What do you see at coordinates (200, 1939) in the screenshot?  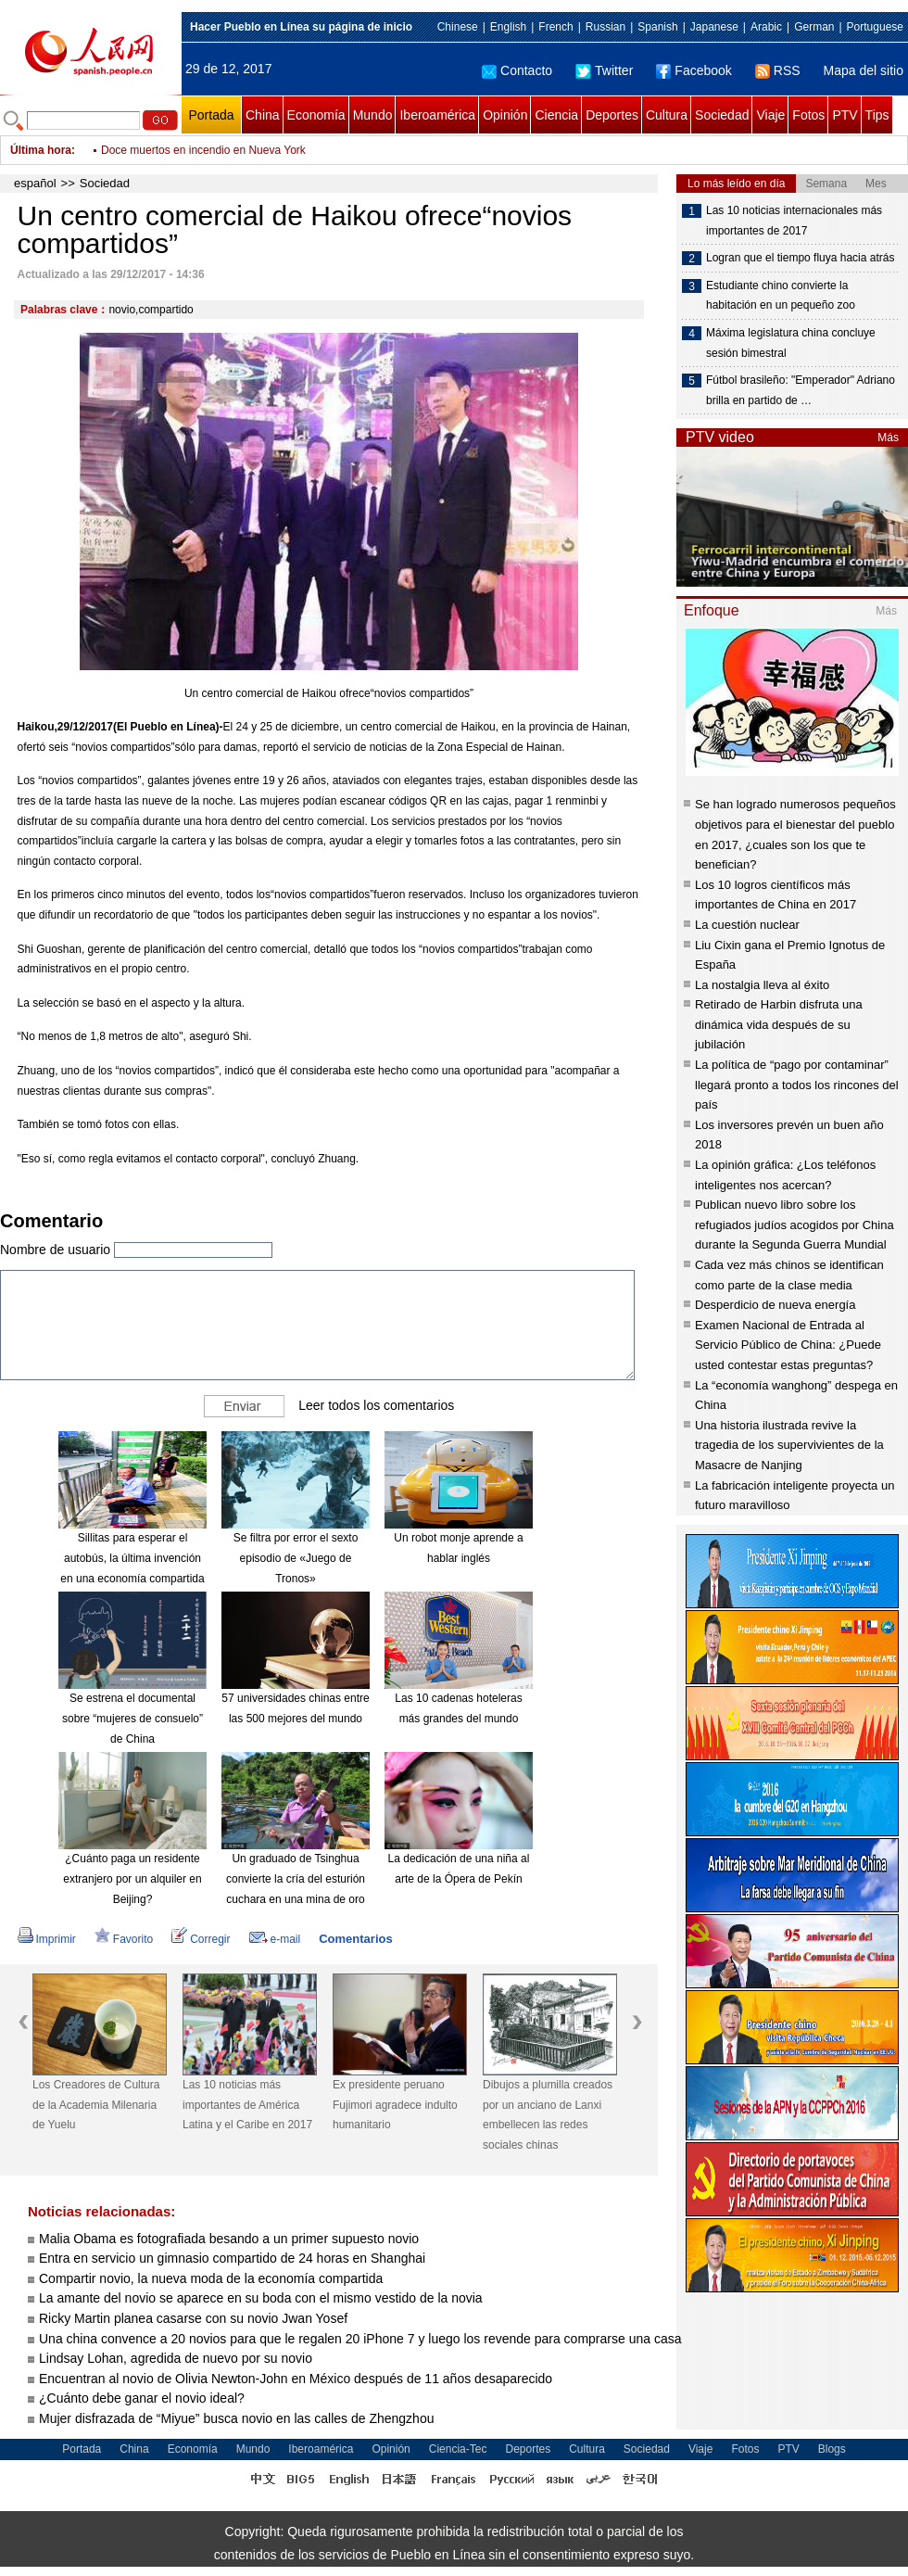 I see `Corregir` at bounding box center [200, 1939].